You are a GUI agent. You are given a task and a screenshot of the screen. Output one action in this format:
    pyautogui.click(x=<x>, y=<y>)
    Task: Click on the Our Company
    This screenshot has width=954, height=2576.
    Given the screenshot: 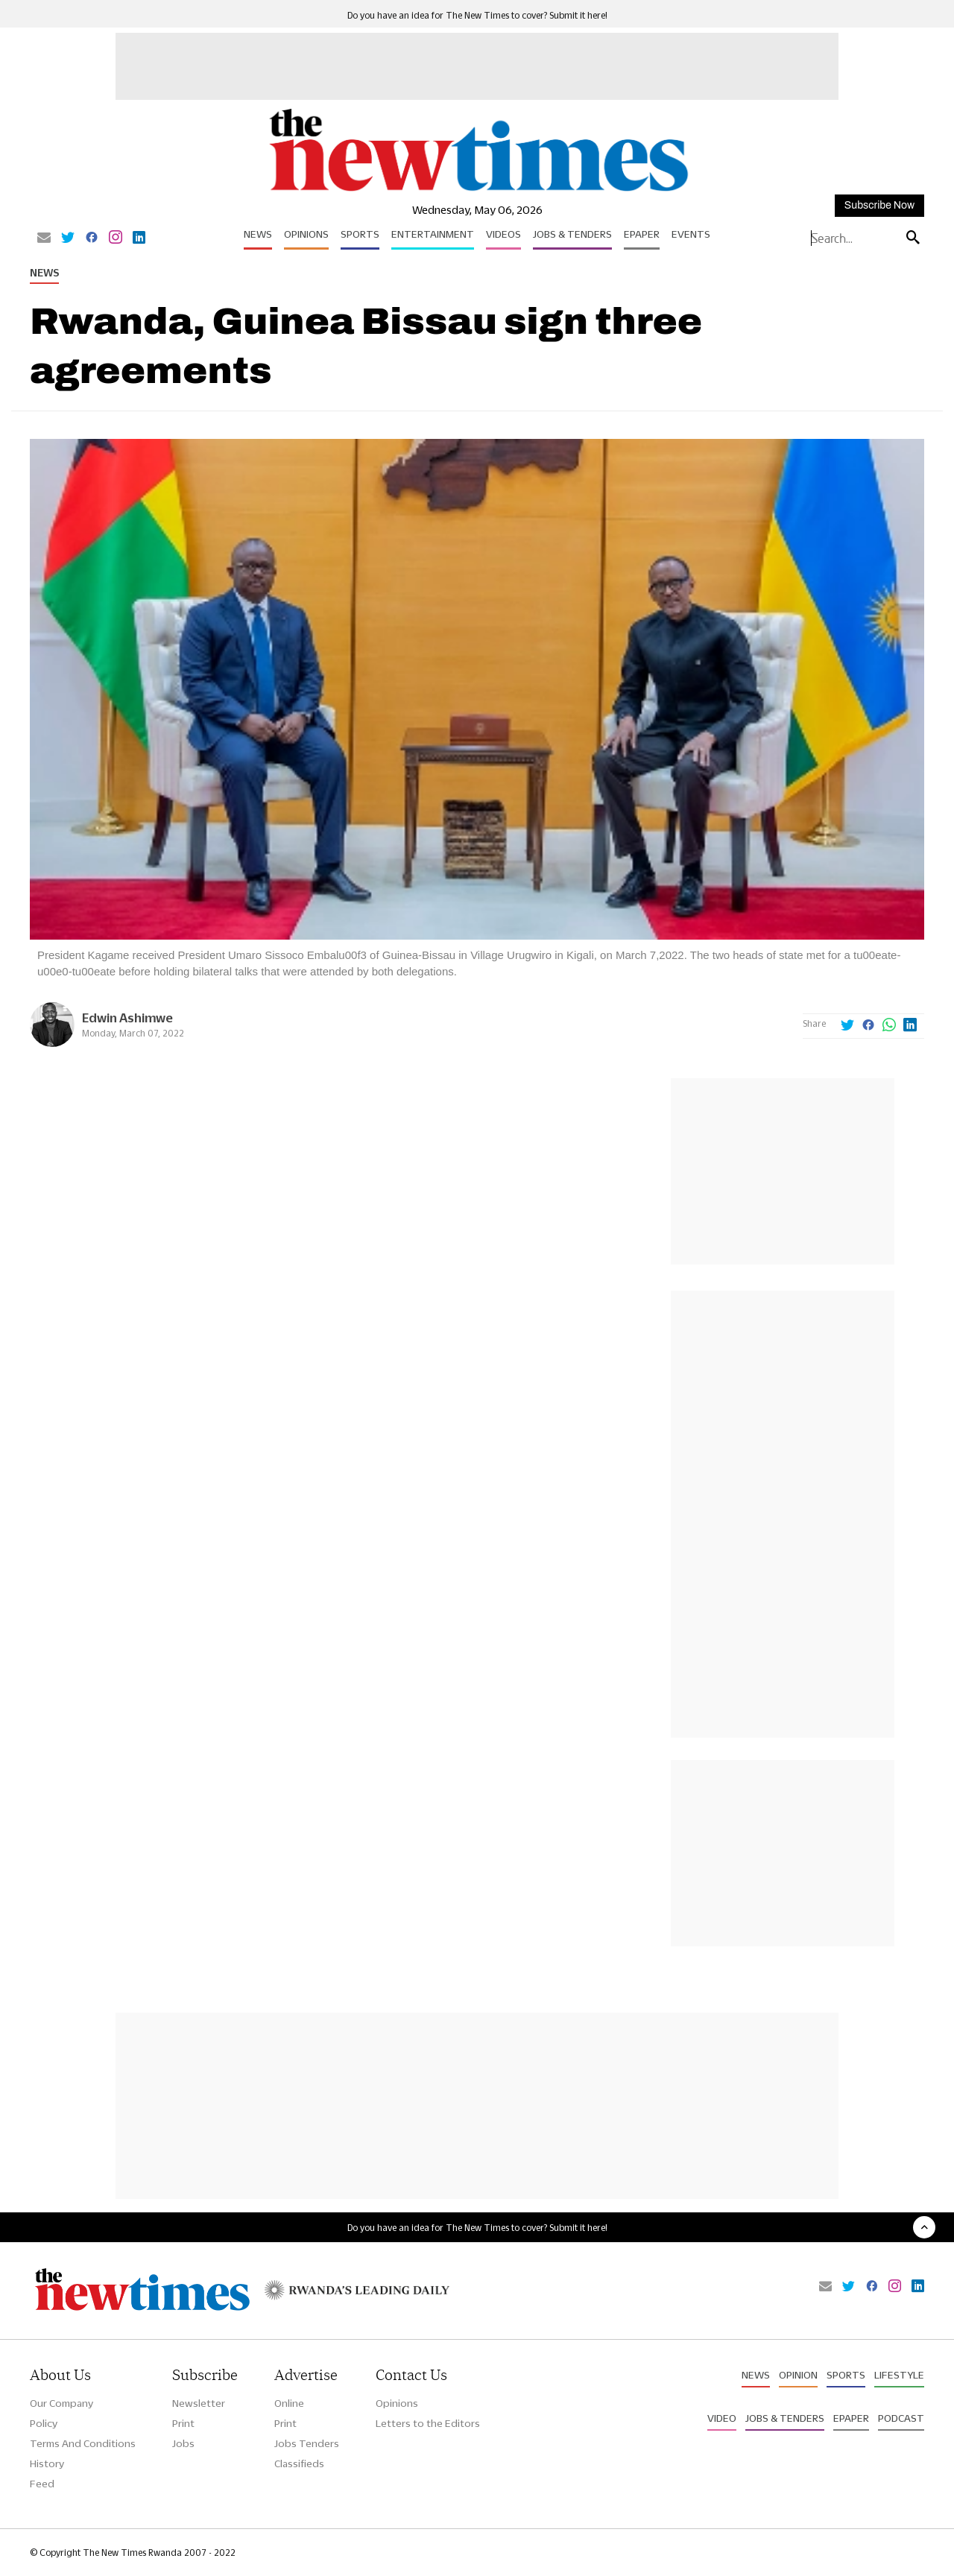 What is the action you would take?
    pyautogui.click(x=61, y=2403)
    